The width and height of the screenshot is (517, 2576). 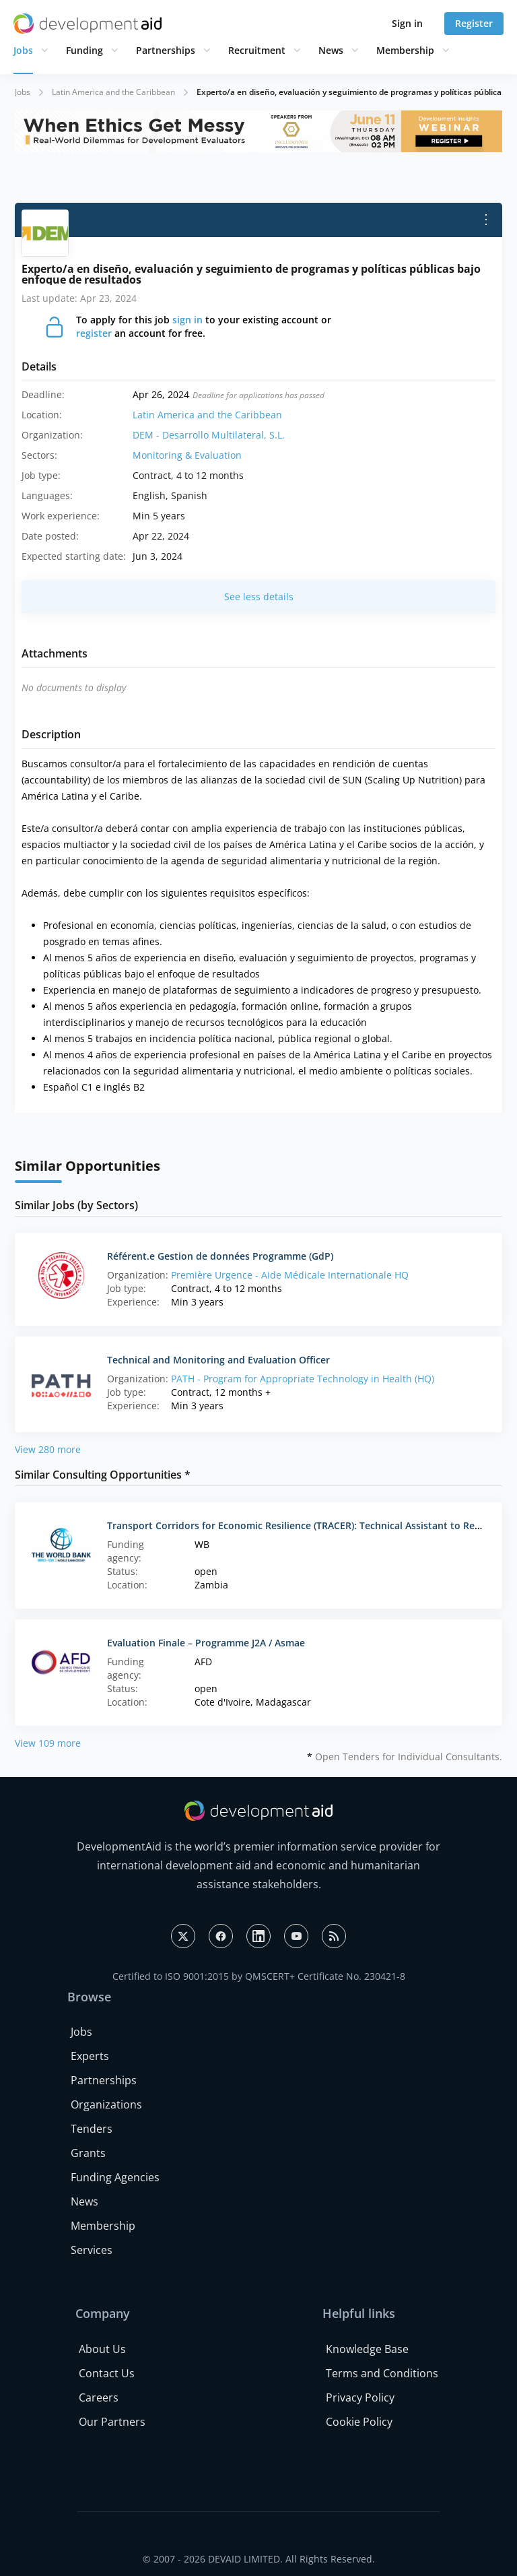 What do you see at coordinates (290, 1274) in the screenshot?
I see `Première Urgence - Aide Médicale Internationale HQ` at bounding box center [290, 1274].